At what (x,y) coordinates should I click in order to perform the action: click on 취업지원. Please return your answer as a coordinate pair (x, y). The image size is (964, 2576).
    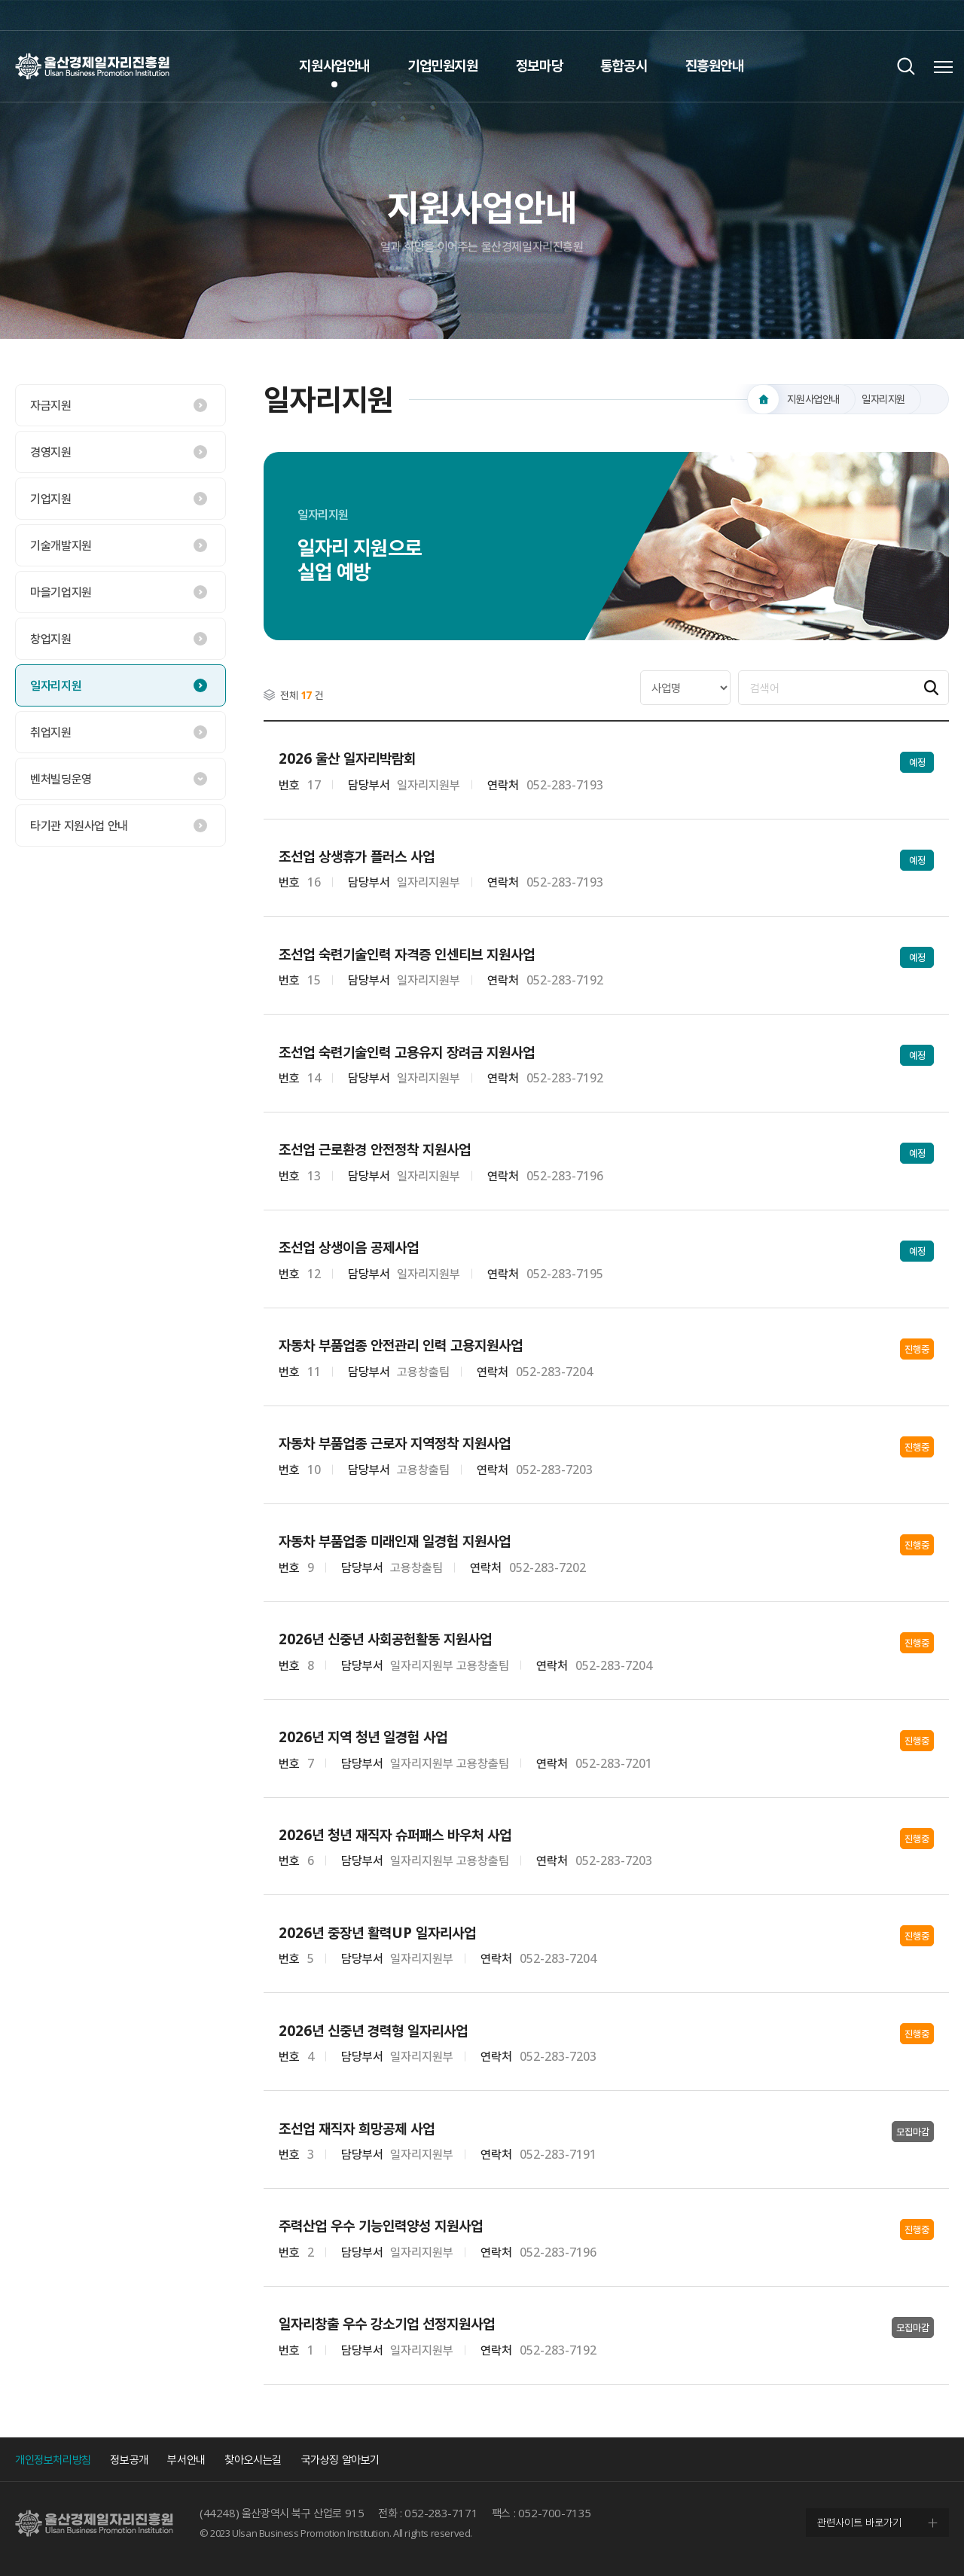
    Looking at the image, I should click on (50, 732).